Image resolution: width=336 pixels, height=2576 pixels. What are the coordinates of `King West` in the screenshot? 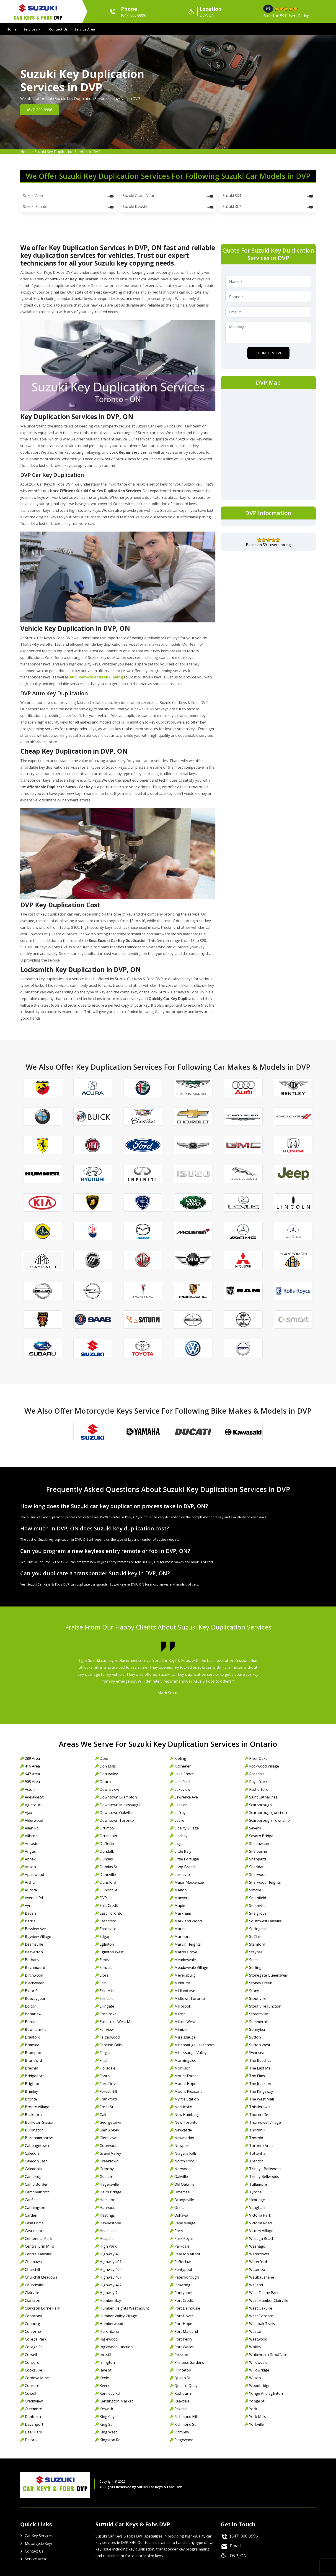 It's located at (108, 2432).